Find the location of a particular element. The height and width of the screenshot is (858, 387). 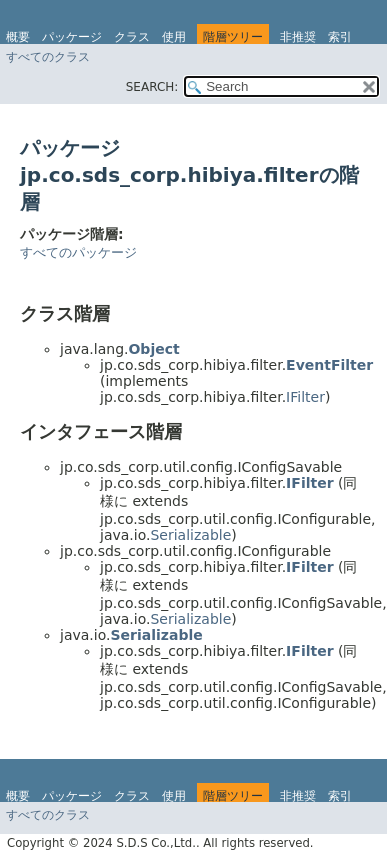

Serializable is located at coordinates (190, 535).